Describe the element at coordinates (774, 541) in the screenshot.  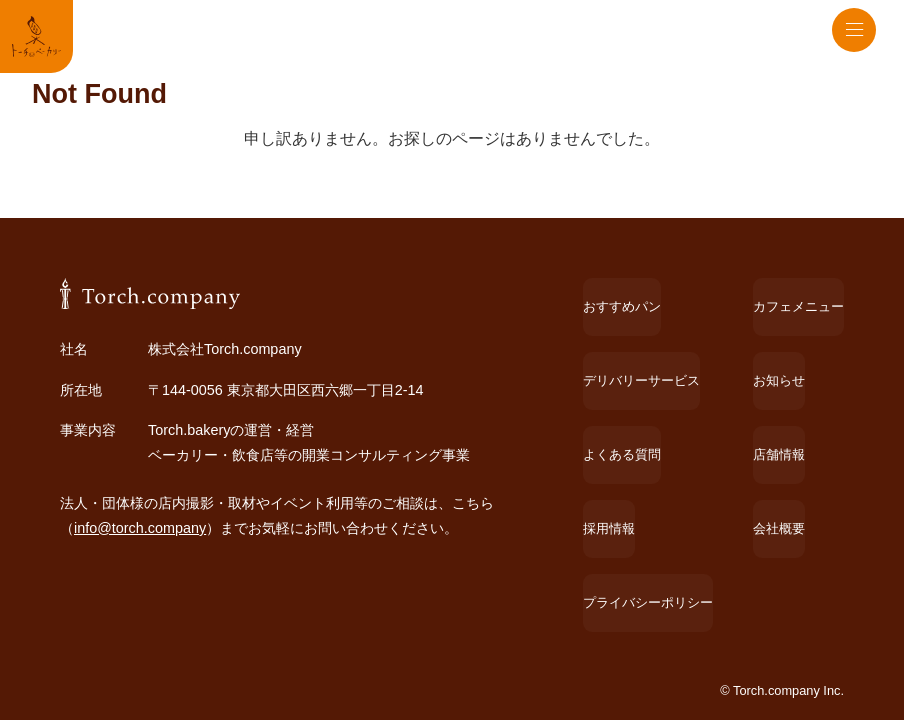
I see `会社概要` at that location.